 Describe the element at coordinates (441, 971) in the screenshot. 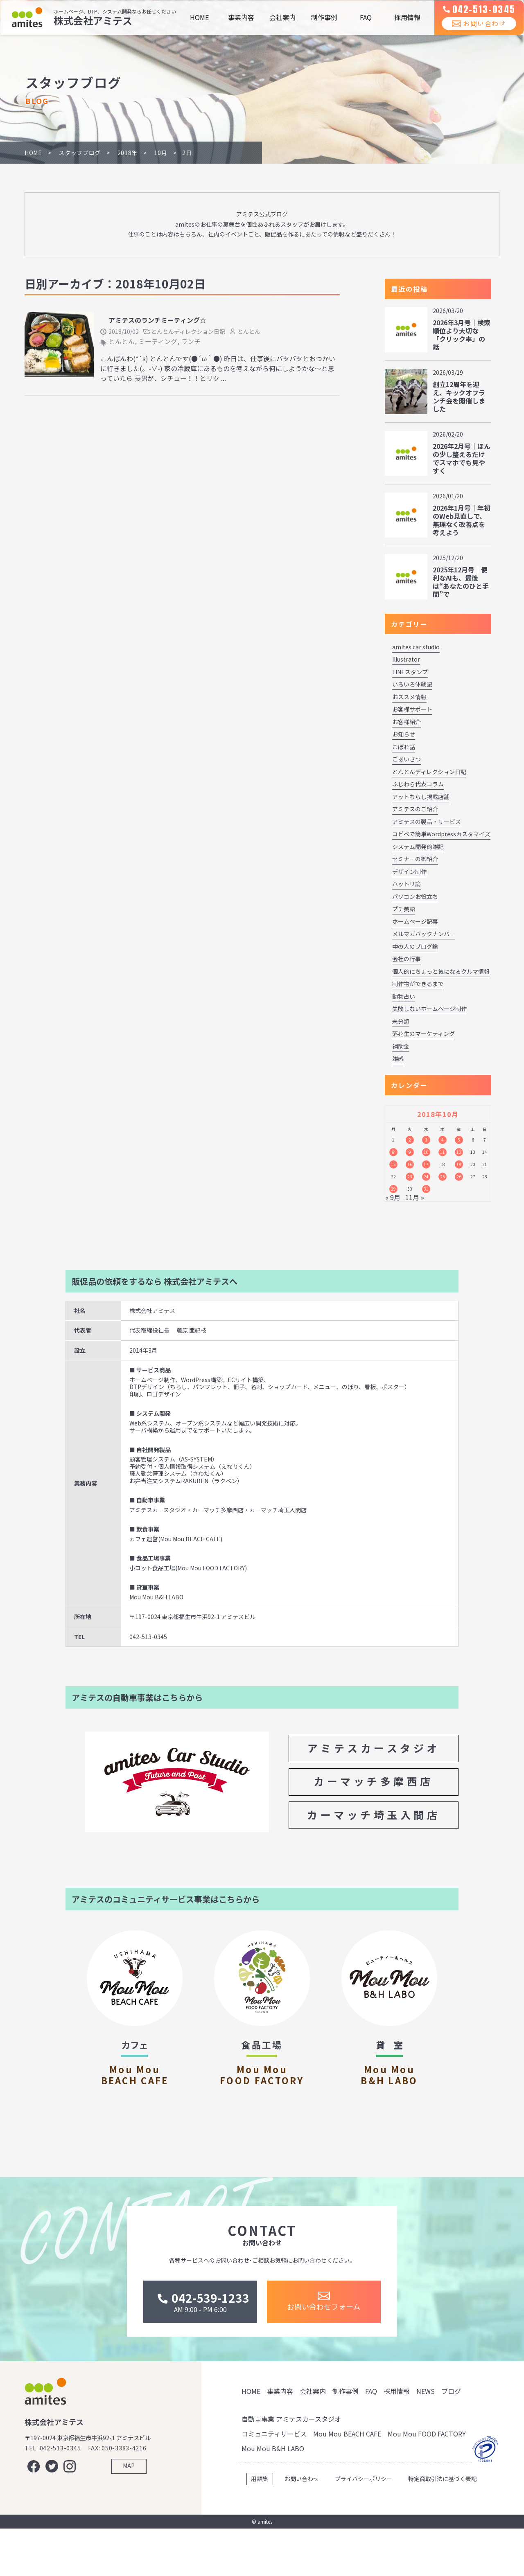

I see `個人的にちょっと気になるクルマ情報` at that location.